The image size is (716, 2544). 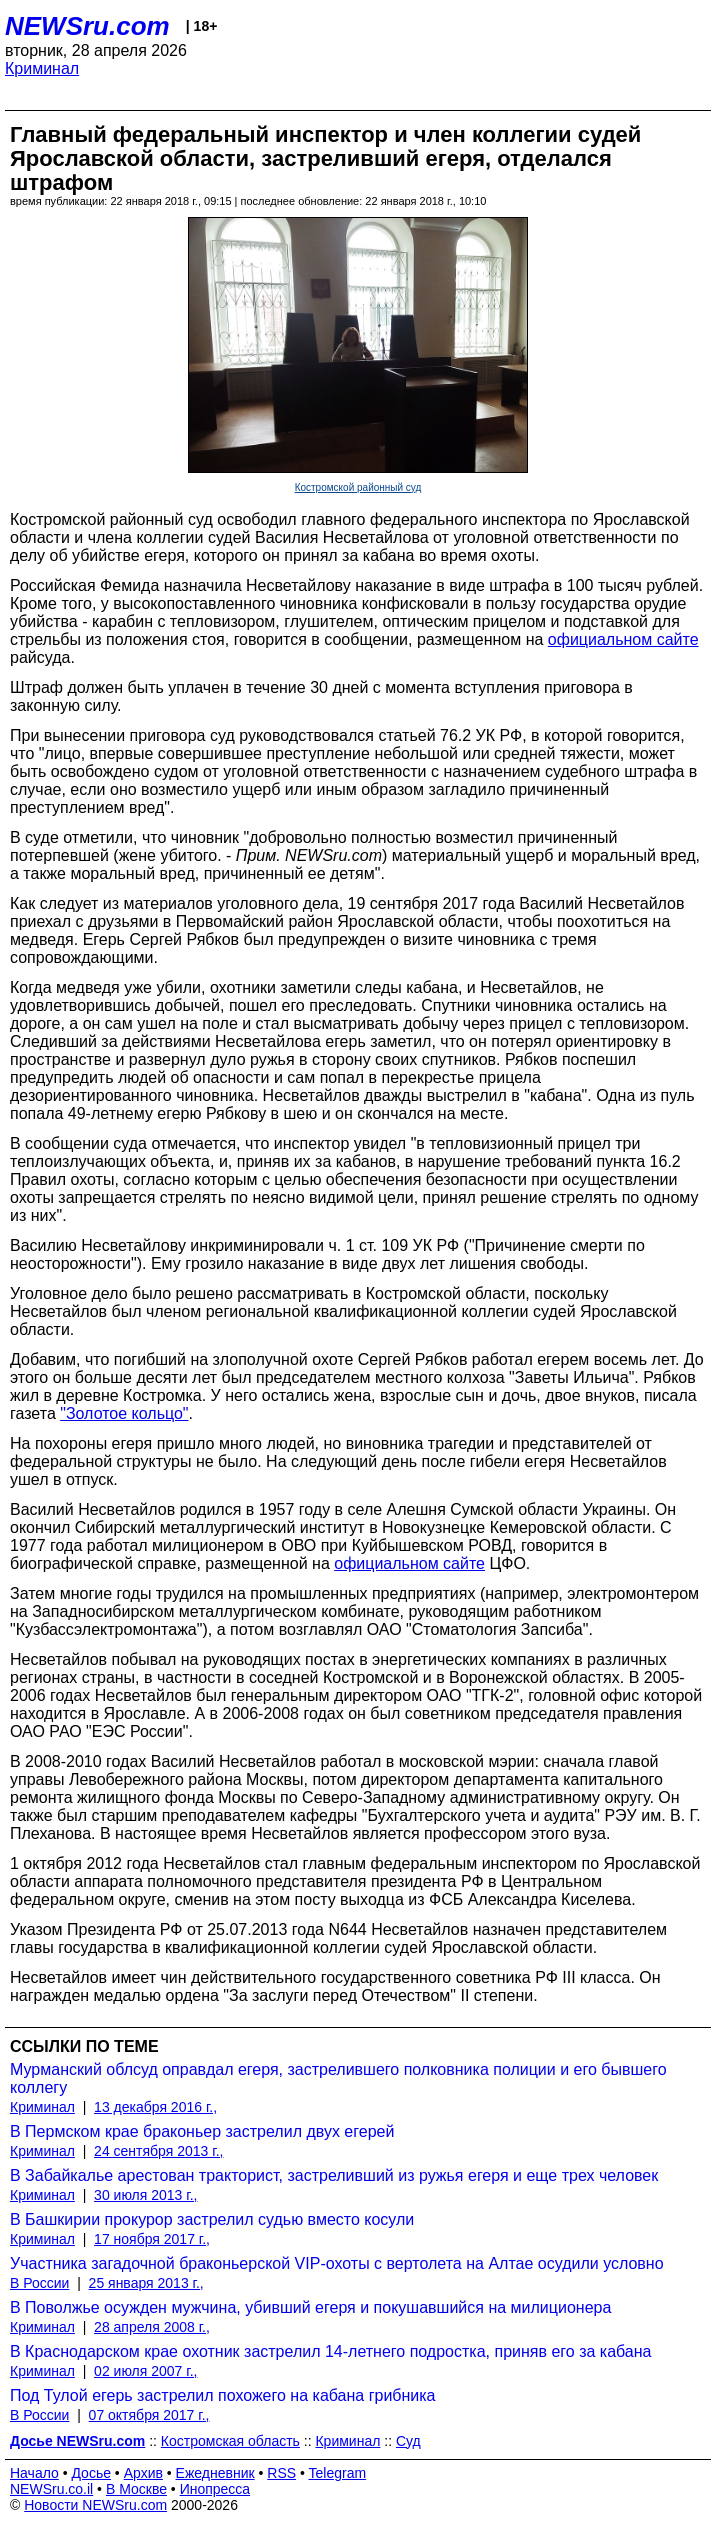 What do you see at coordinates (202, 2131) in the screenshot?
I see `В Пермском крае браконьер застрелил двух егерей` at bounding box center [202, 2131].